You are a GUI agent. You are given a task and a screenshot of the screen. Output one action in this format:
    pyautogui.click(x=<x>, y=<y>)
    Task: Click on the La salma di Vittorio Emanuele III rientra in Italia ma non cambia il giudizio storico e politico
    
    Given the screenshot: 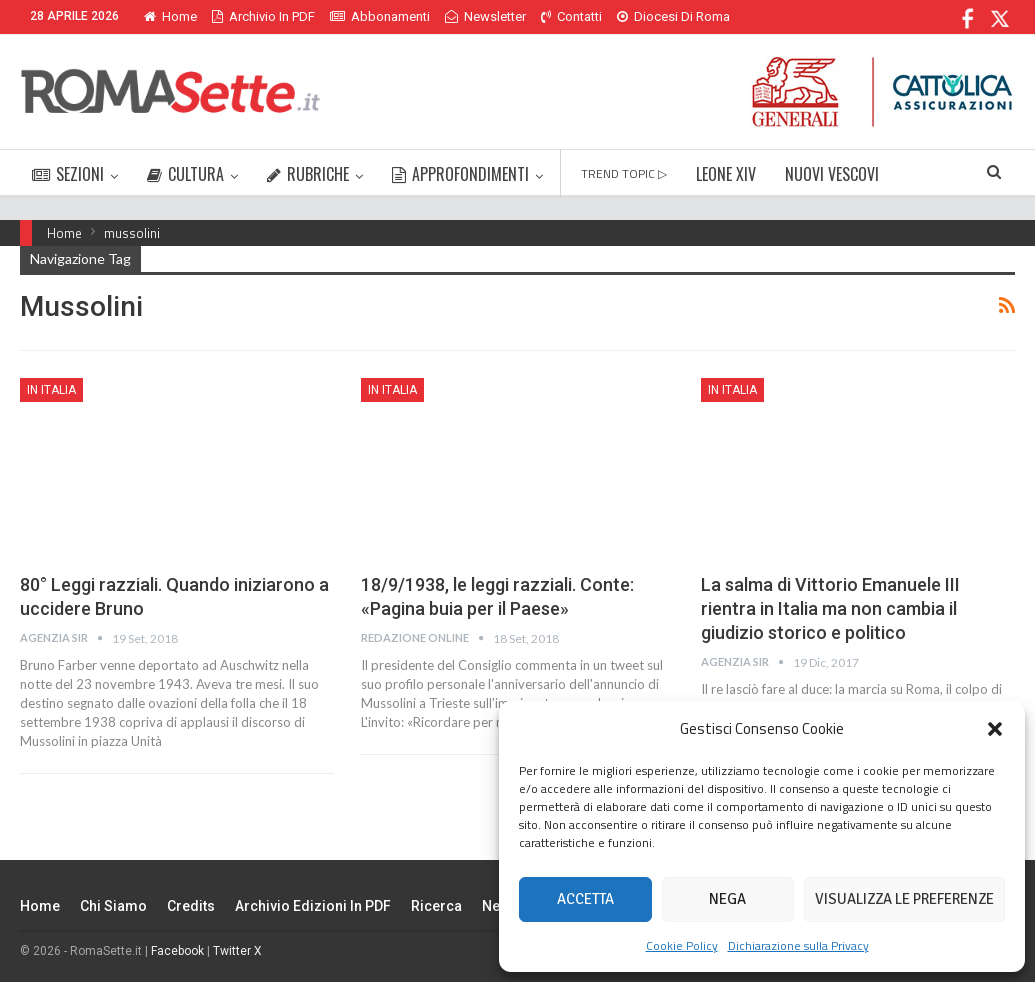 What is the action you would take?
    pyautogui.click(x=830, y=608)
    